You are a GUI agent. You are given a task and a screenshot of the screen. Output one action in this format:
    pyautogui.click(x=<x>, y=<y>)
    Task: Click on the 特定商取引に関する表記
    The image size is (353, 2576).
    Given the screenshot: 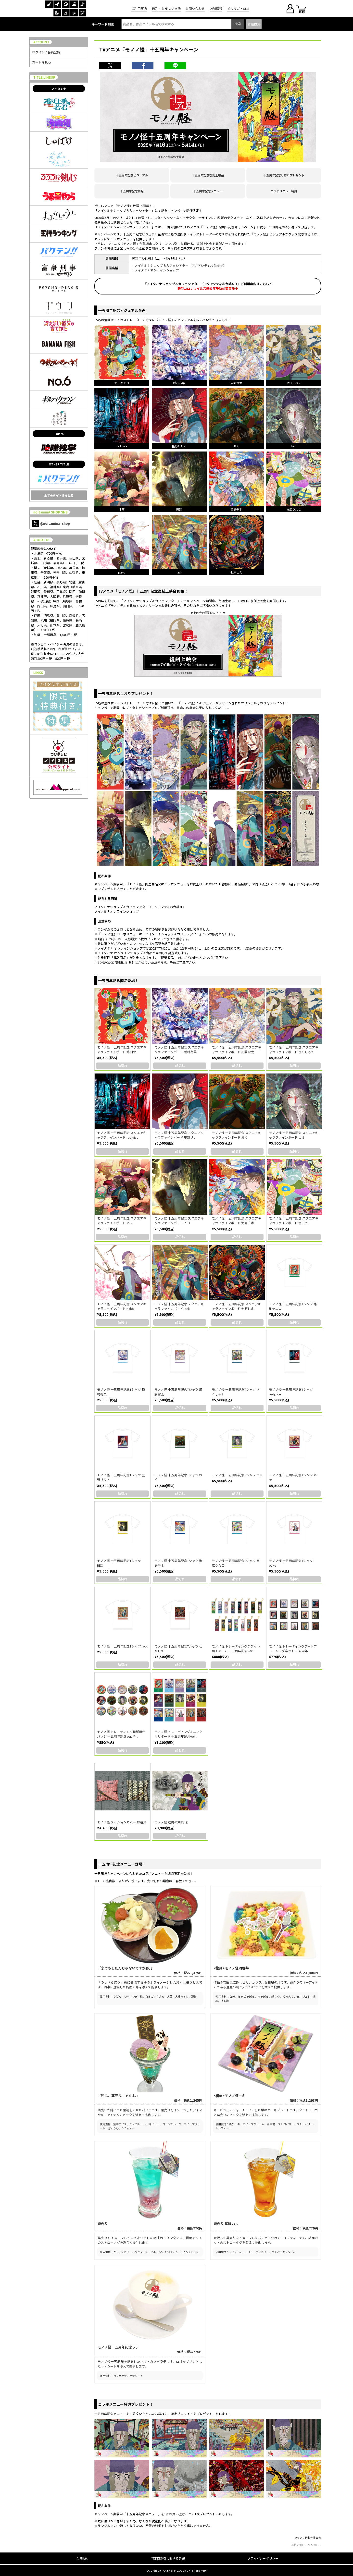 What is the action you would take?
    pyautogui.click(x=168, y=2558)
    